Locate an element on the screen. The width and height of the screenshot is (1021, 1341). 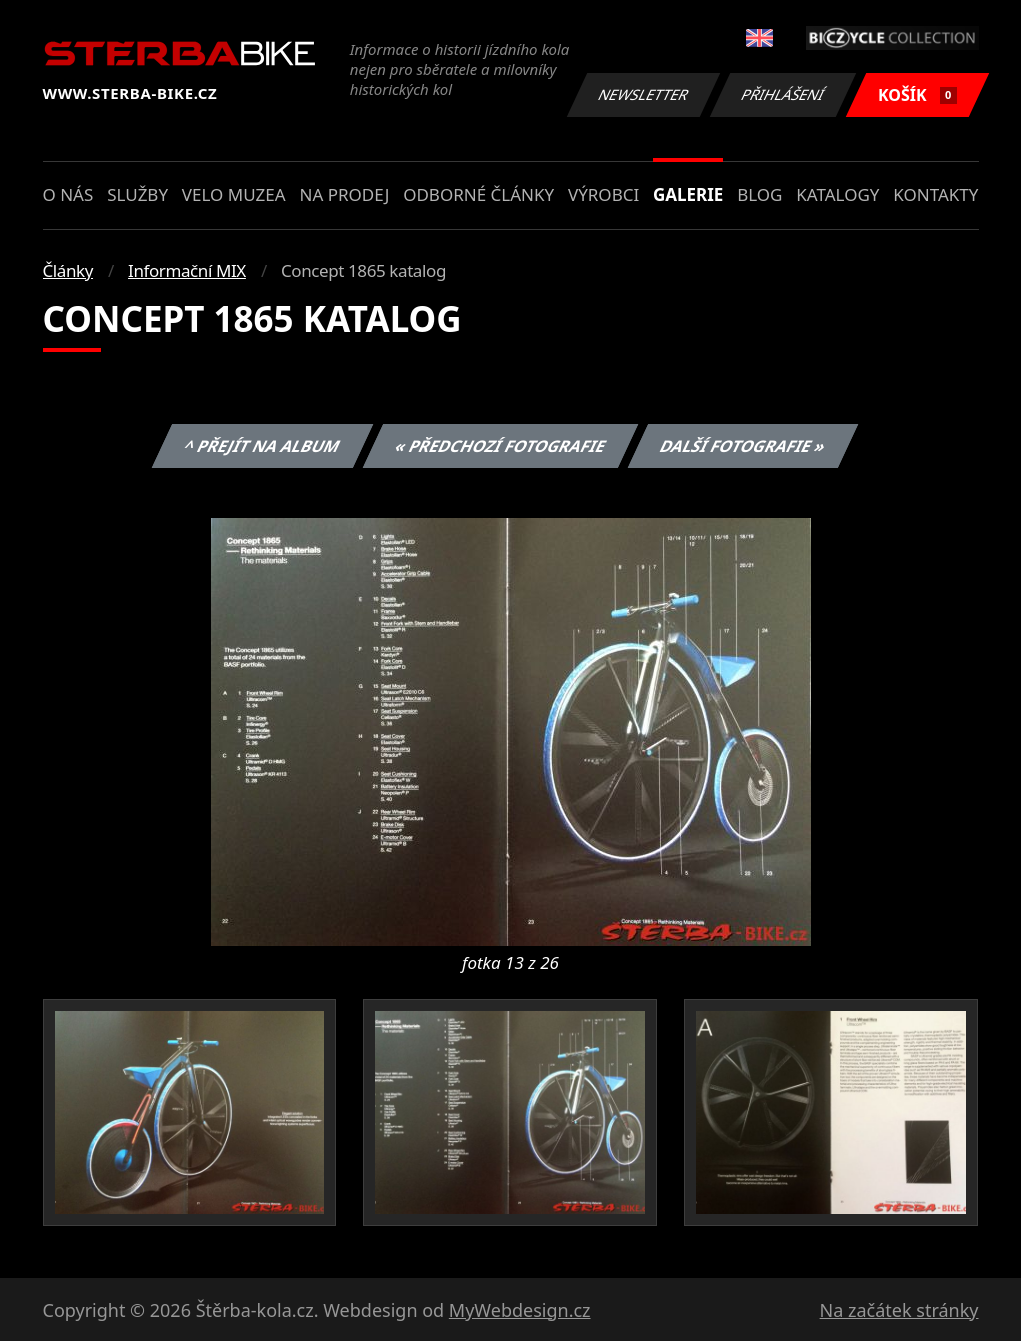
Odborné články is located at coordinates (478, 194).